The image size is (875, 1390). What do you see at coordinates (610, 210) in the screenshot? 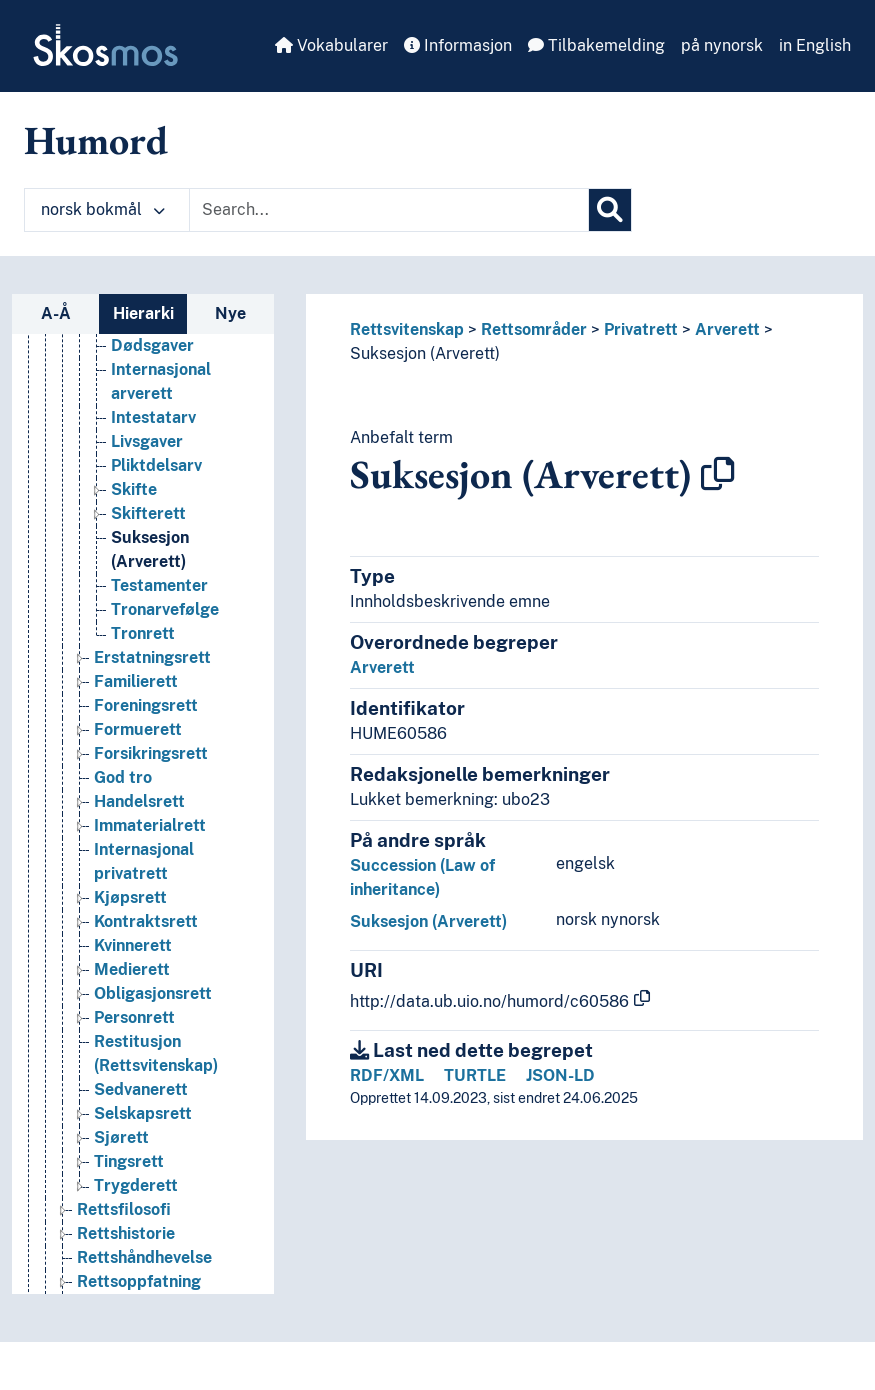
I see `[Søk]` at bounding box center [610, 210].